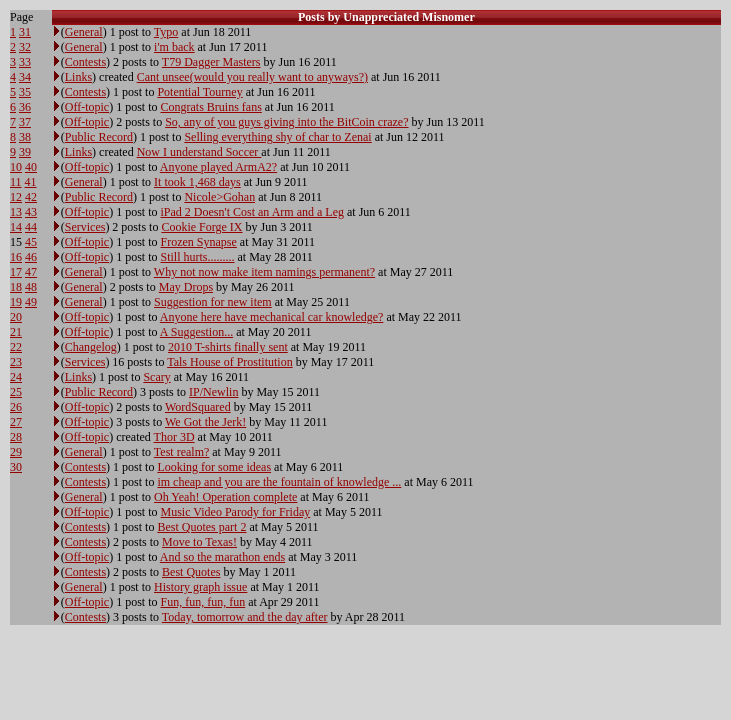 This screenshot has width=731, height=720. What do you see at coordinates (25, 47) in the screenshot?
I see `32` at bounding box center [25, 47].